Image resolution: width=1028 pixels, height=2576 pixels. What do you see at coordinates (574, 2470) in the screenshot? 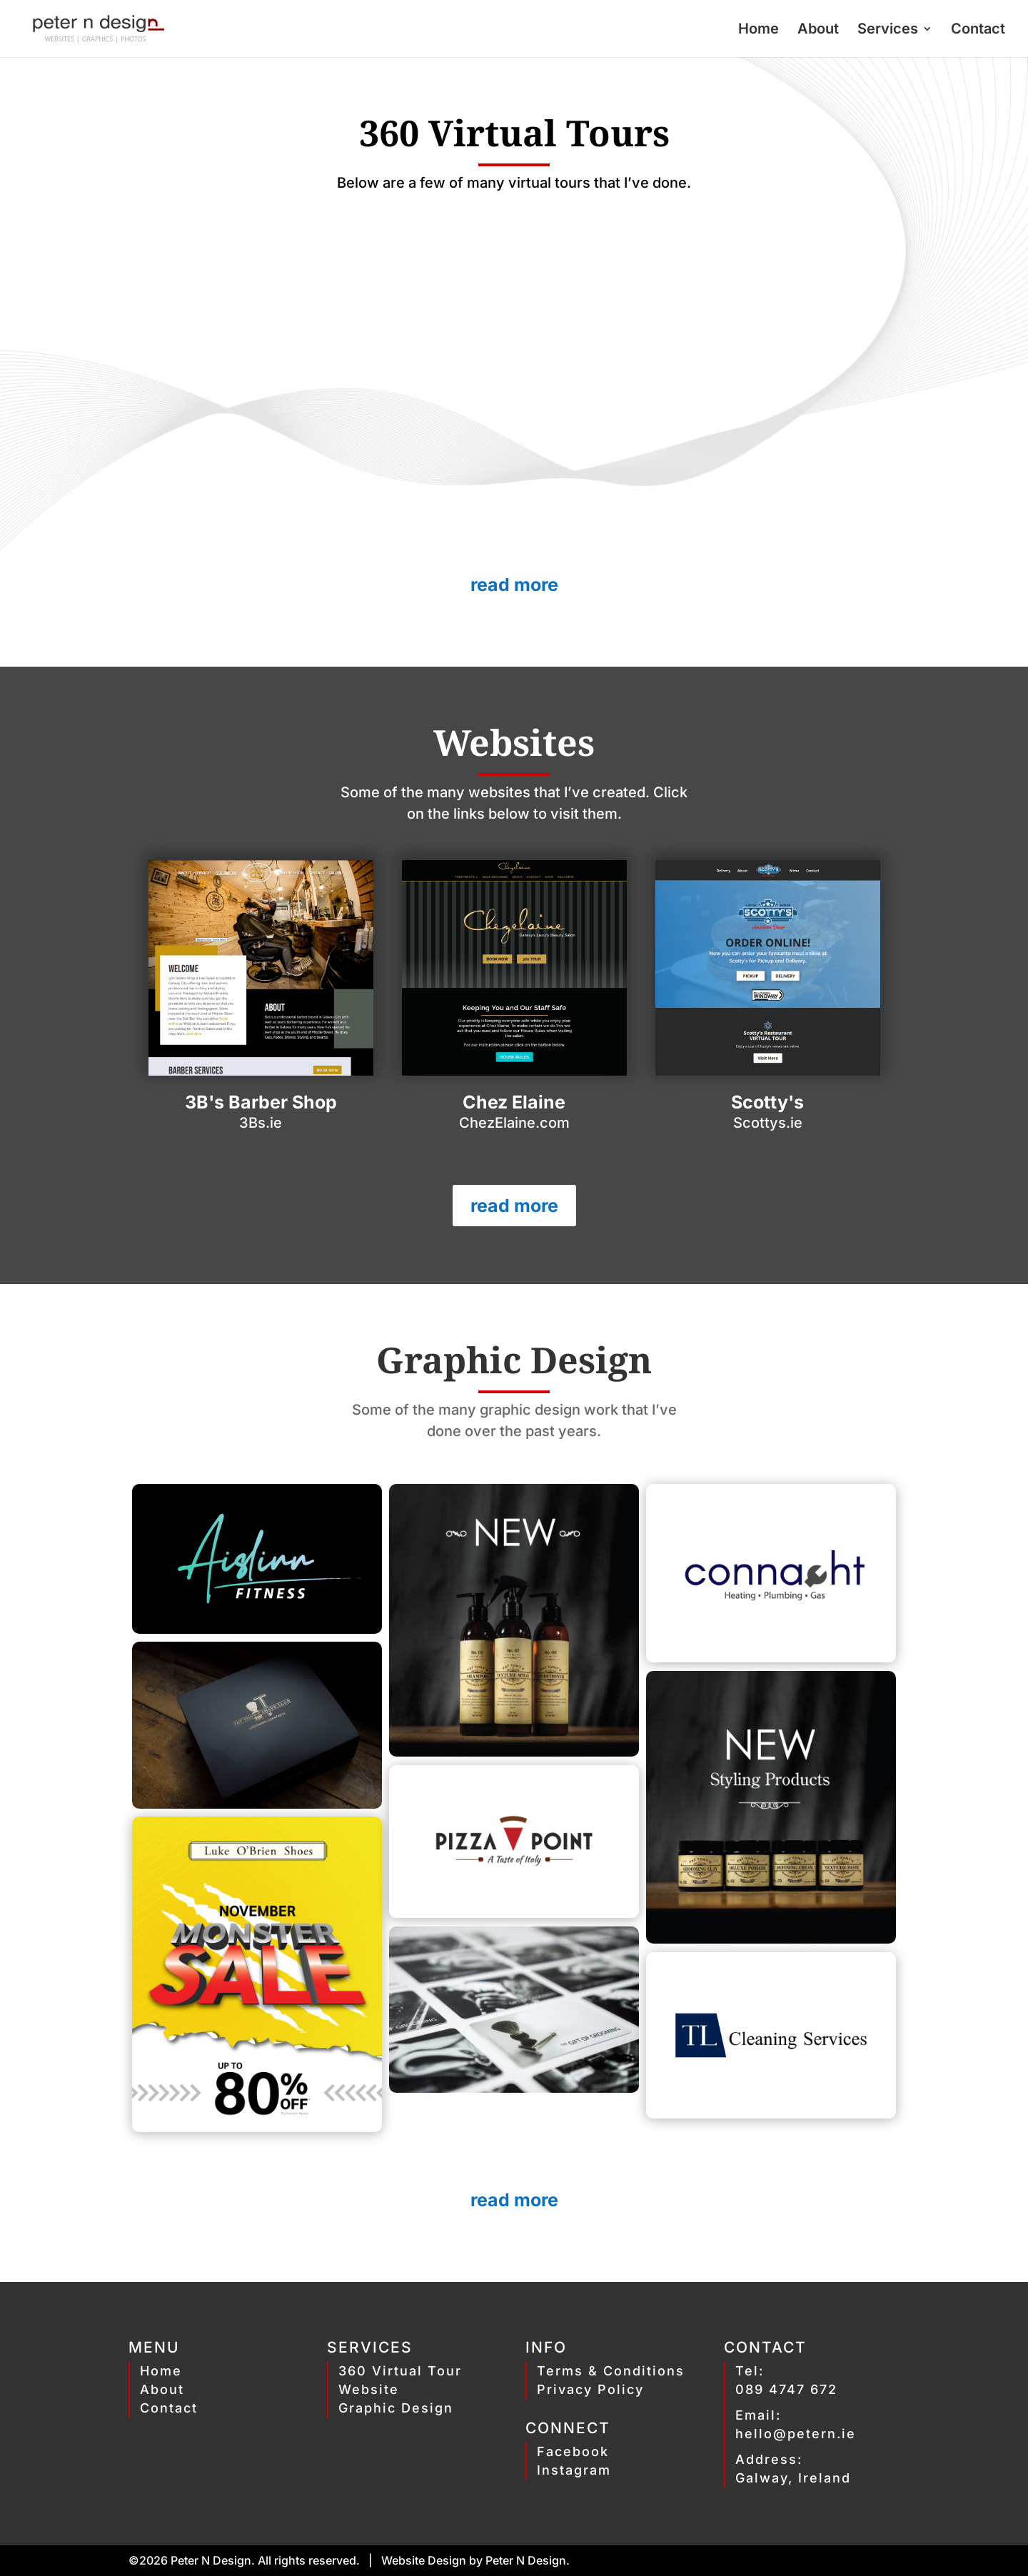
I see `Instagram` at bounding box center [574, 2470].